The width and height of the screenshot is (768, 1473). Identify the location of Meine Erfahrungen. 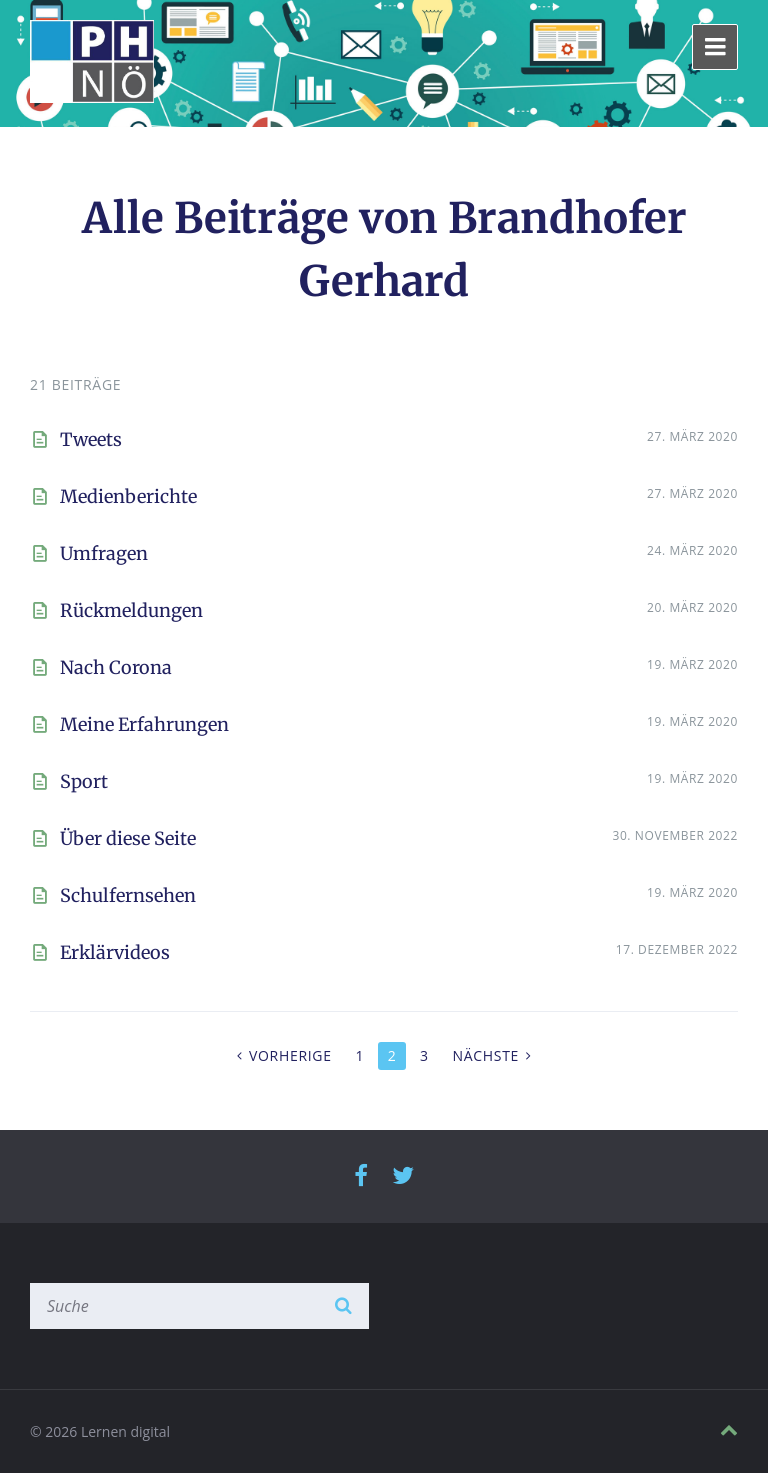
(144, 724).